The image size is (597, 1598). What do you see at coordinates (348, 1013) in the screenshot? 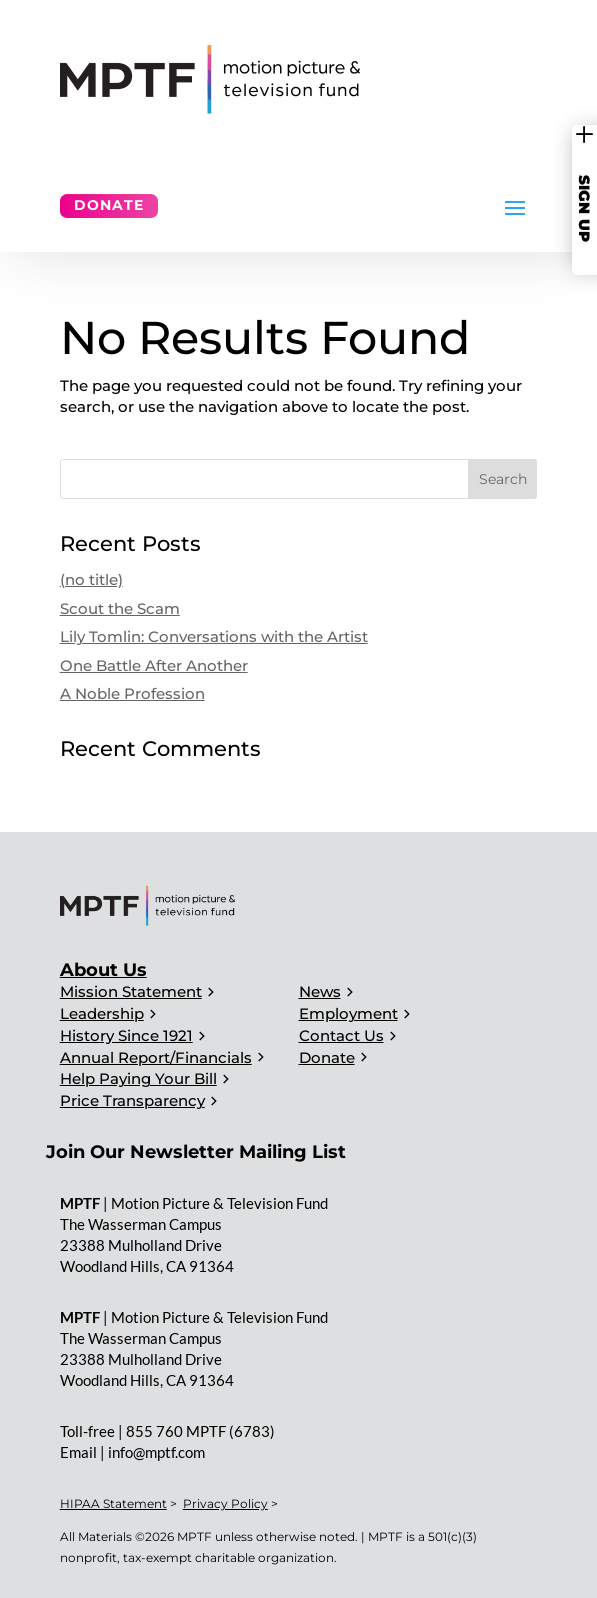
I see `Employment` at bounding box center [348, 1013].